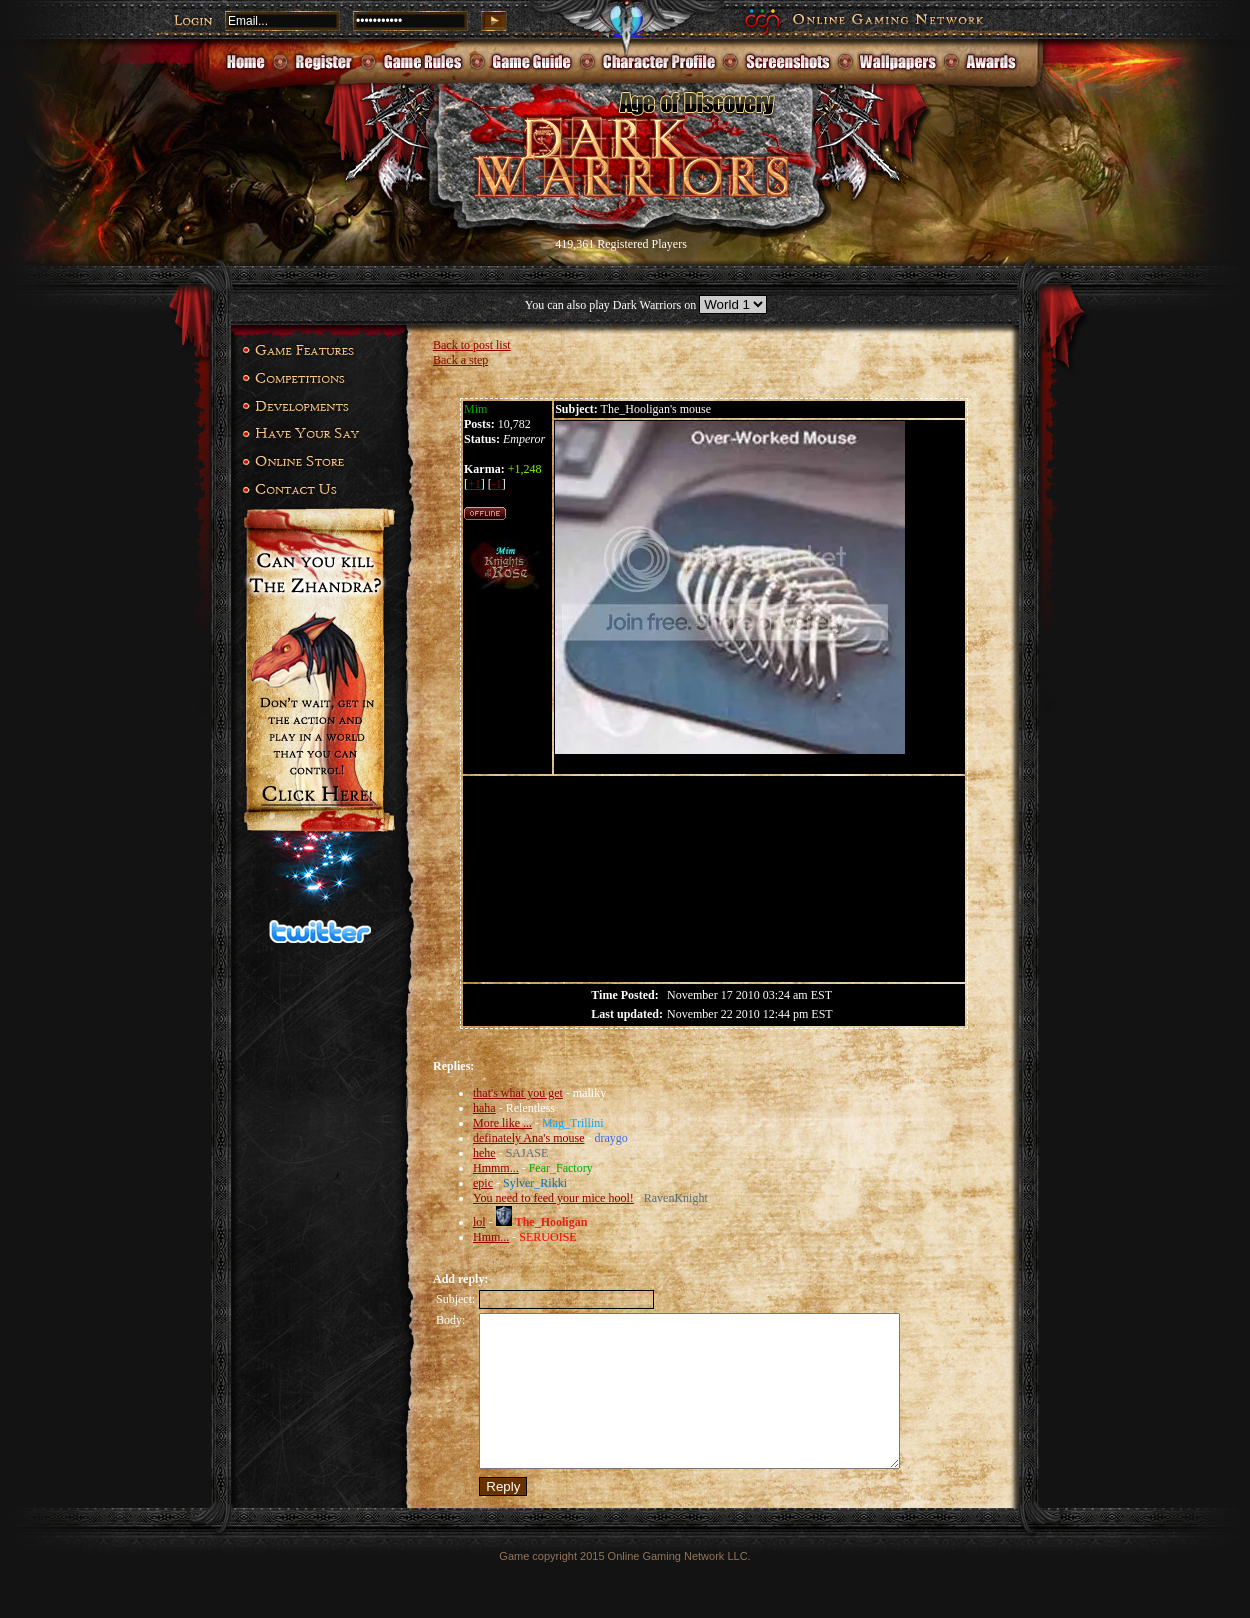  I want to click on Back to post list, so click(472, 345).